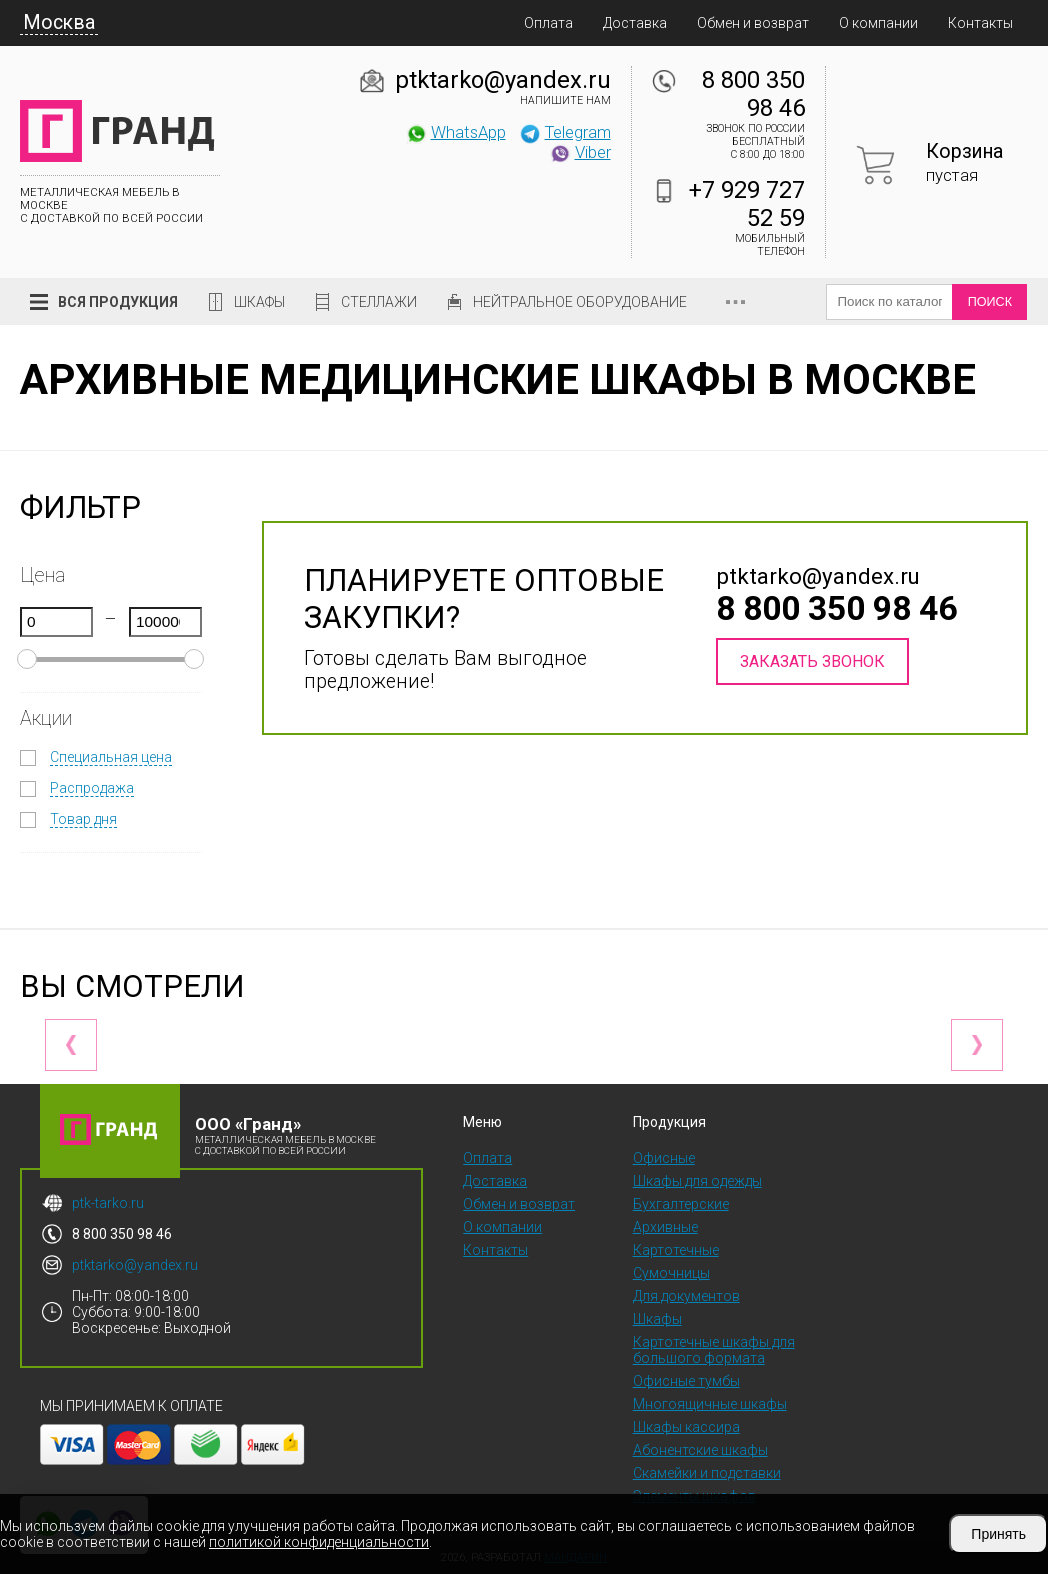 Image resolution: width=1048 pixels, height=1574 pixels. I want to click on Шкафы, so click(259, 302).